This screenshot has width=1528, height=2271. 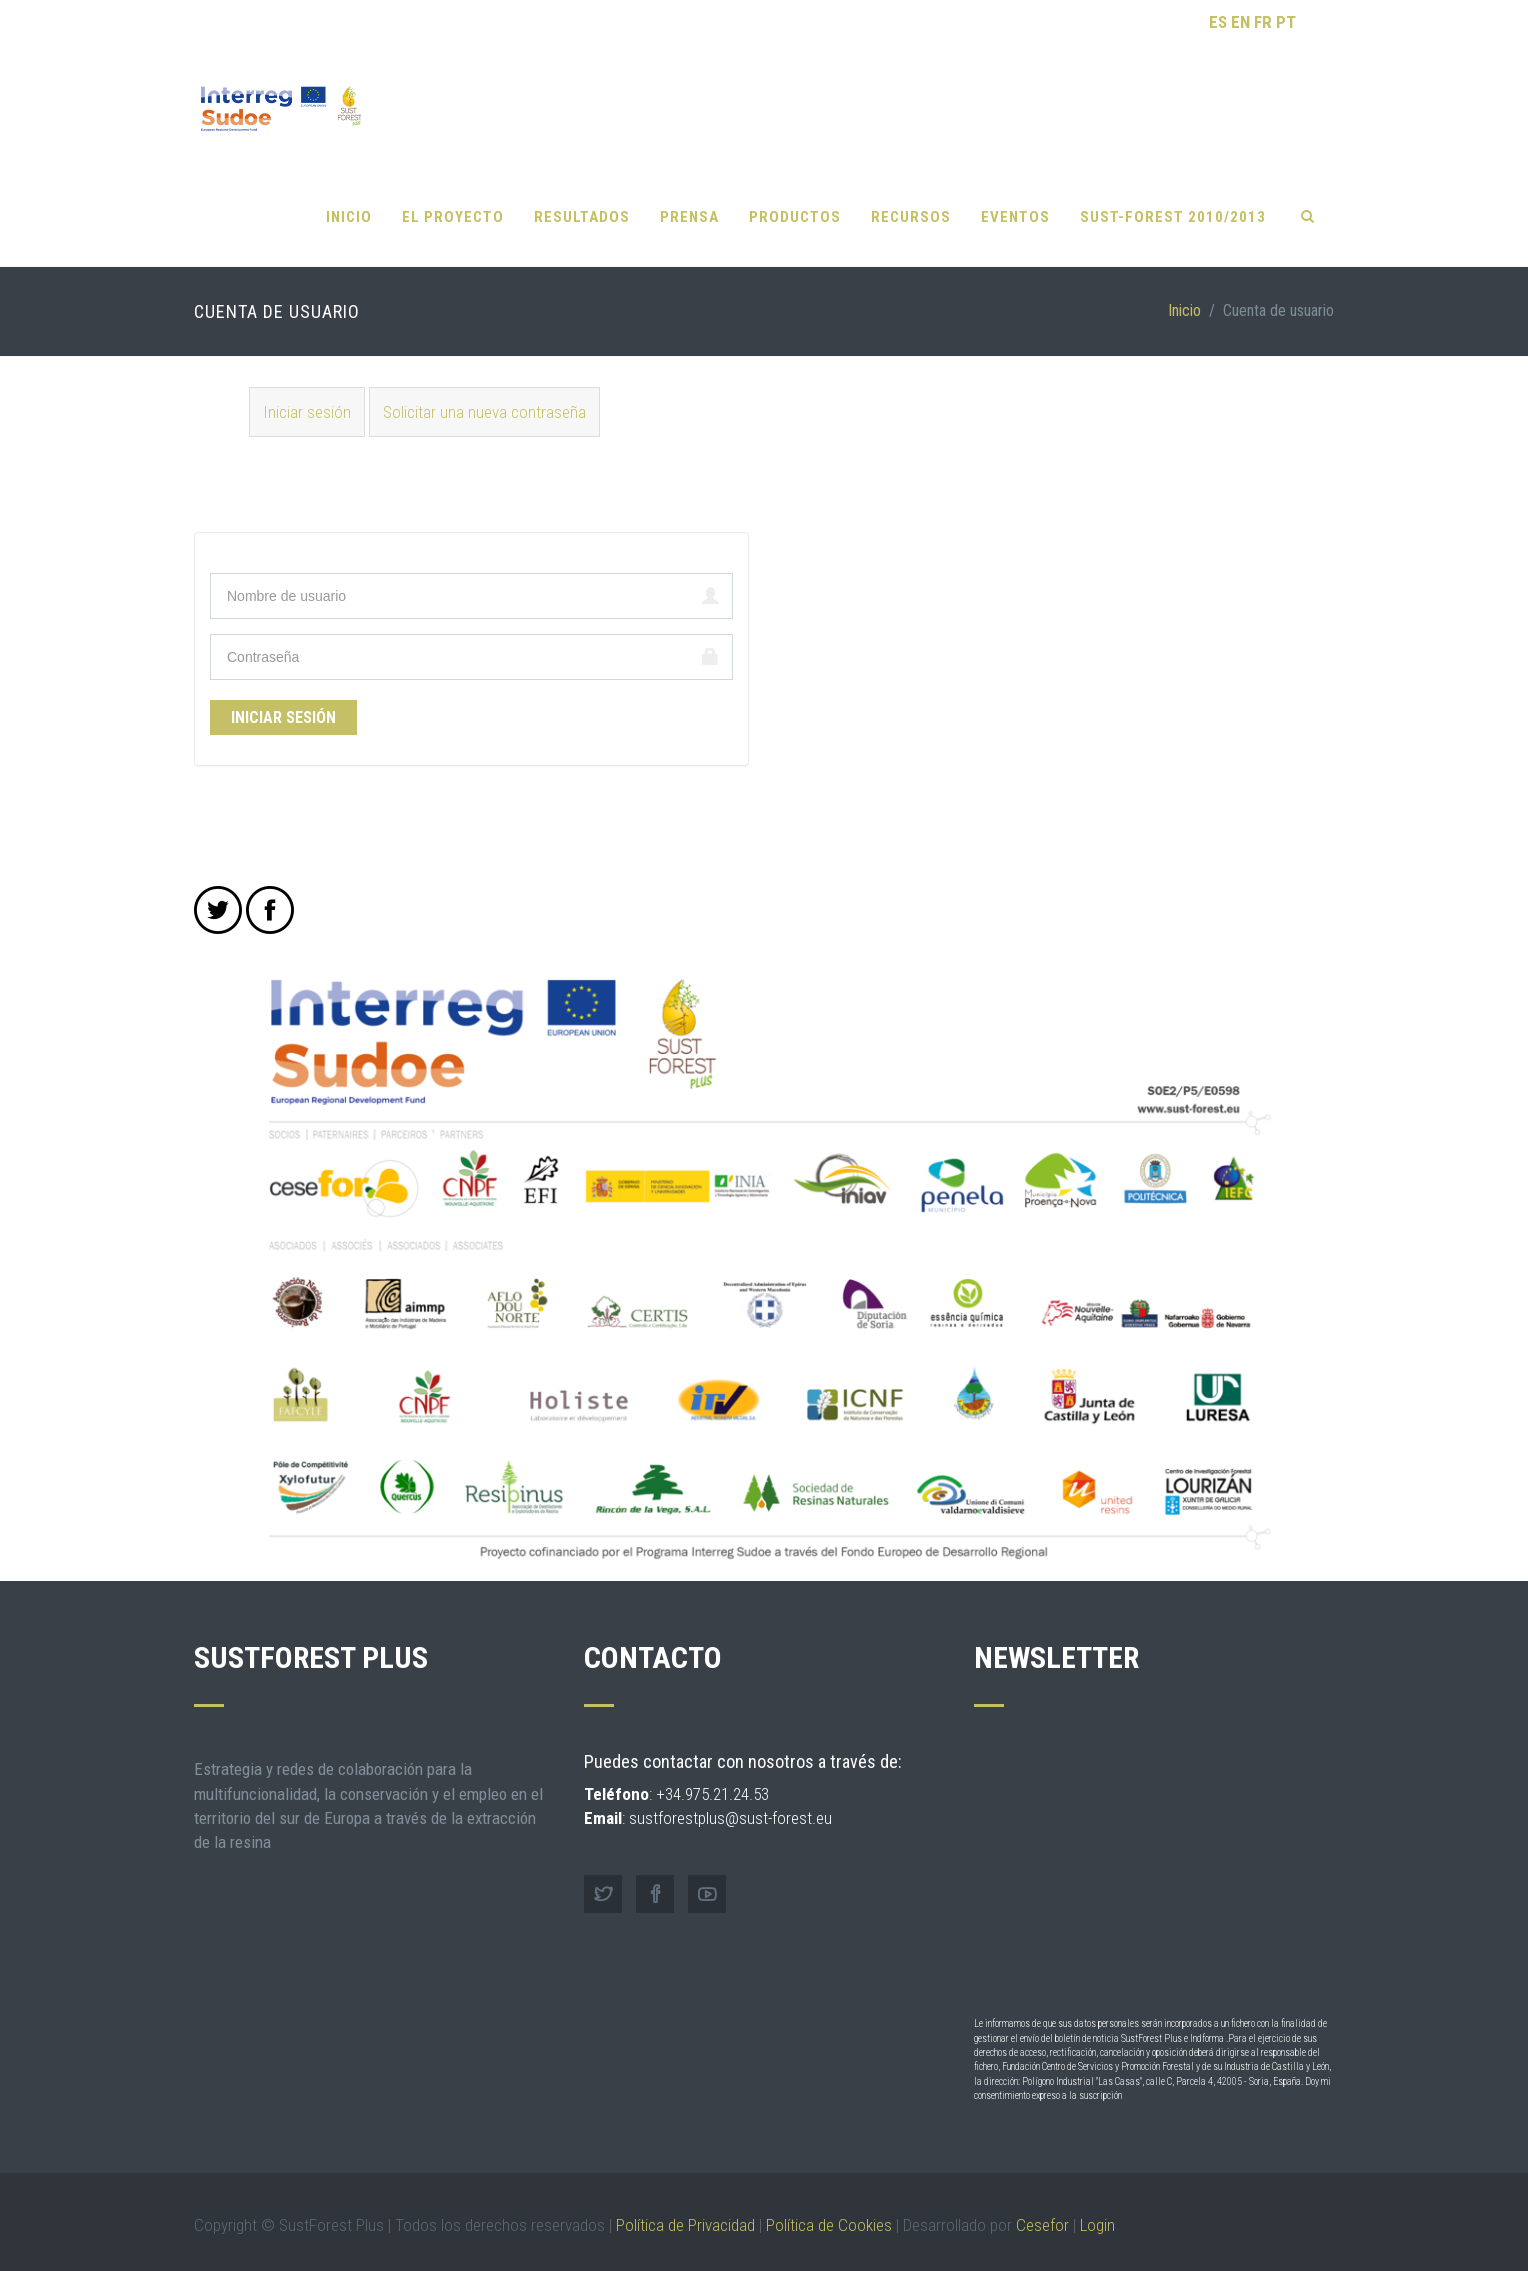 What do you see at coordinates (1218, 22) in the screenshot?
I see `ES` at bounding box center [1218, 22].